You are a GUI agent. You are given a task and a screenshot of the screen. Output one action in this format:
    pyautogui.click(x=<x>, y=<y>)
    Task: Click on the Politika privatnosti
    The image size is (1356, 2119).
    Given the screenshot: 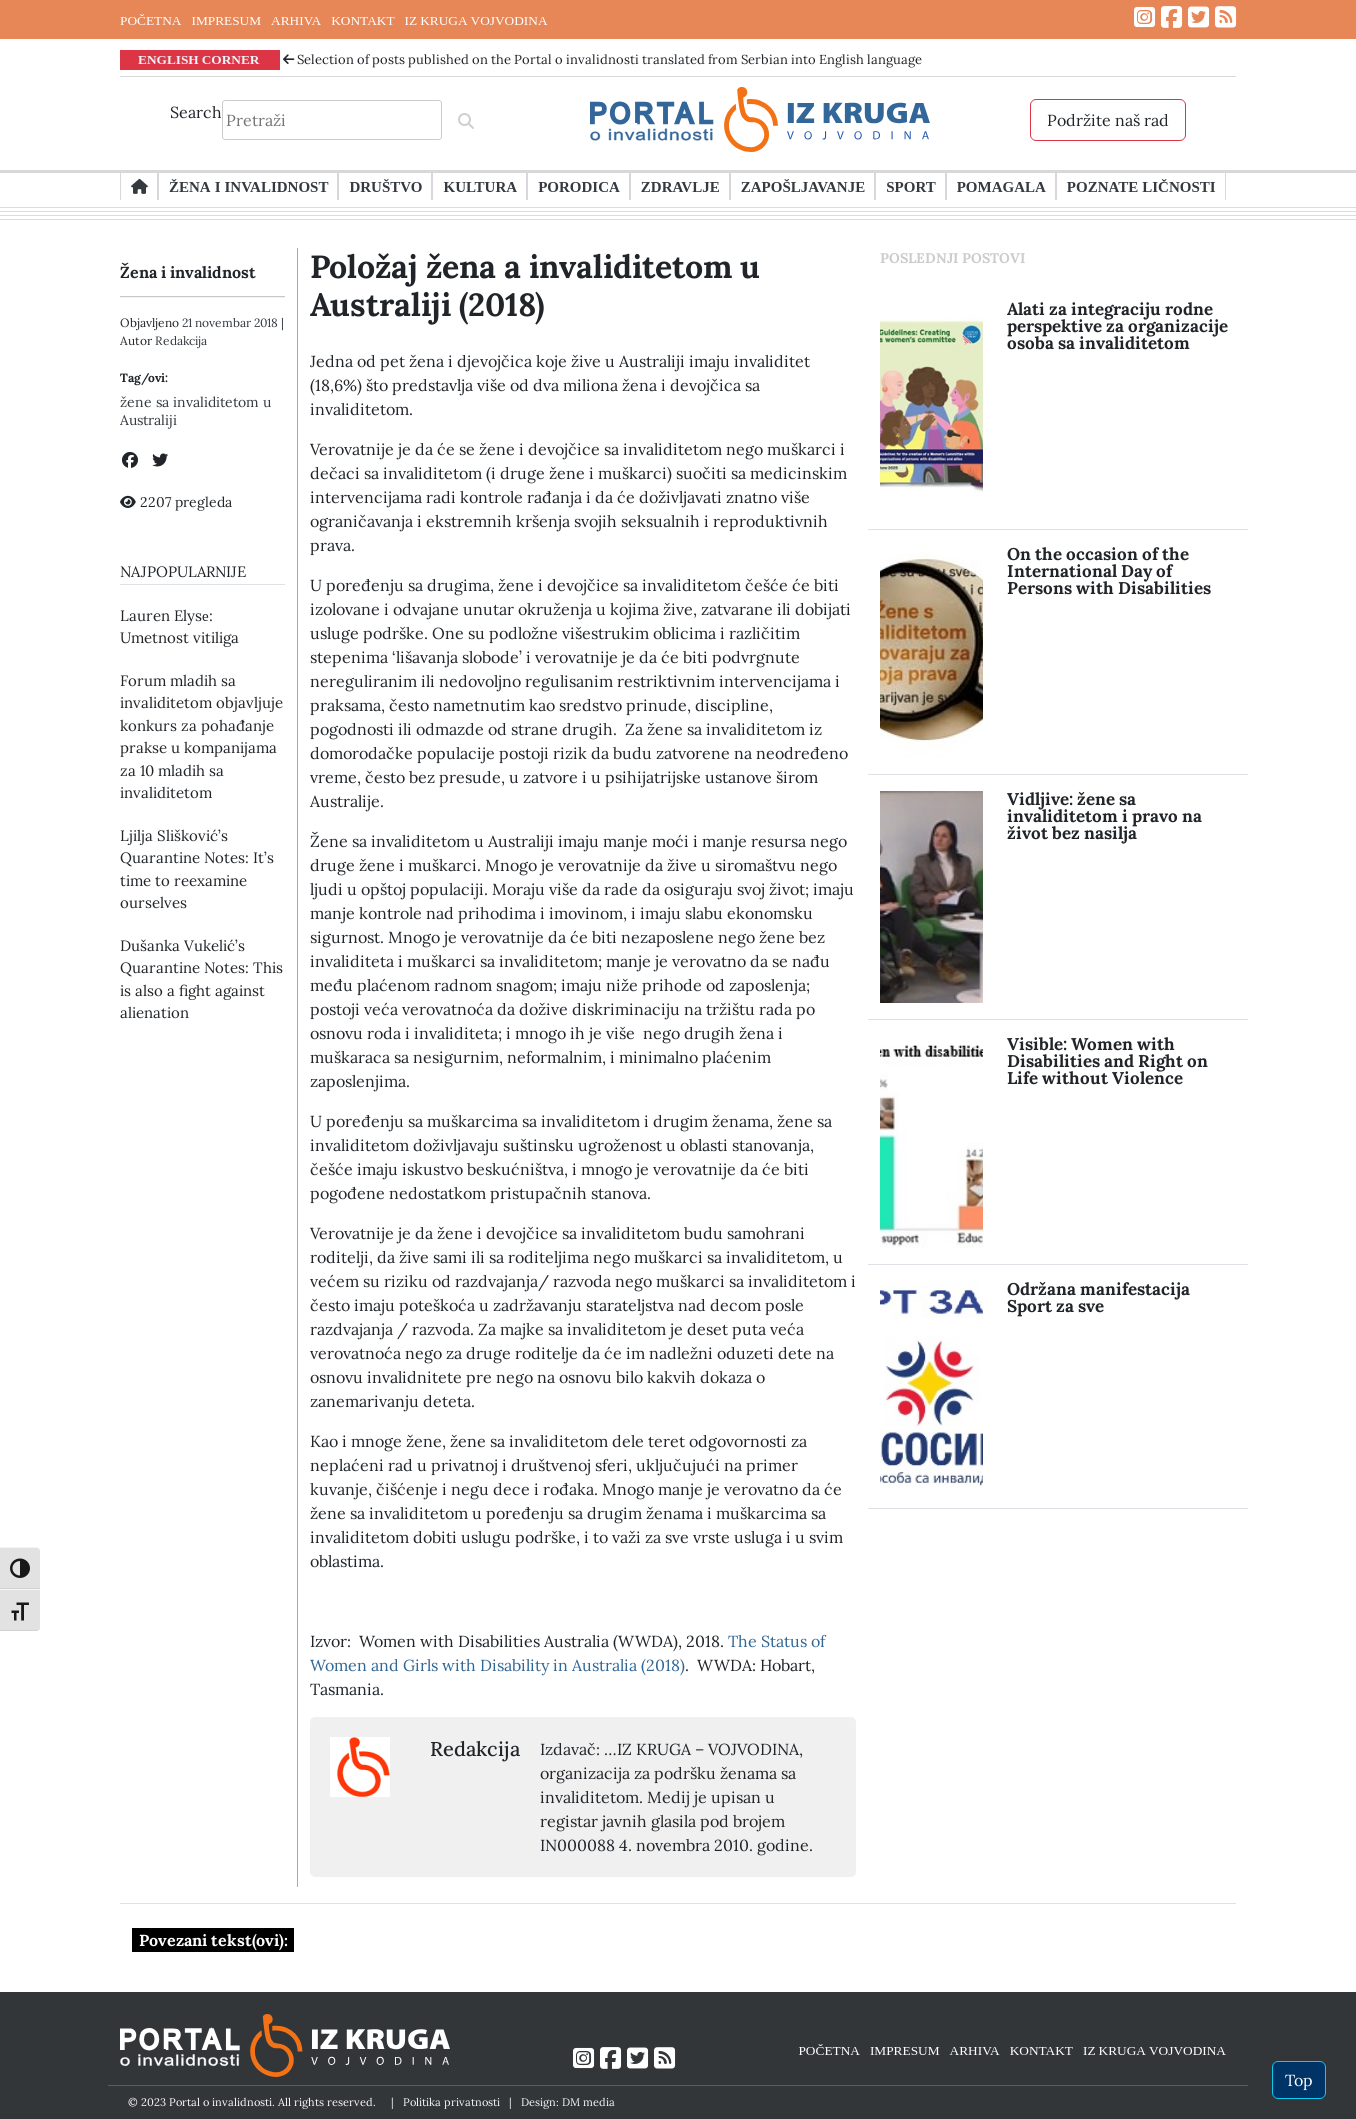 What is the action you would take?
    pyautogui.click(x=451, y=2102)
    